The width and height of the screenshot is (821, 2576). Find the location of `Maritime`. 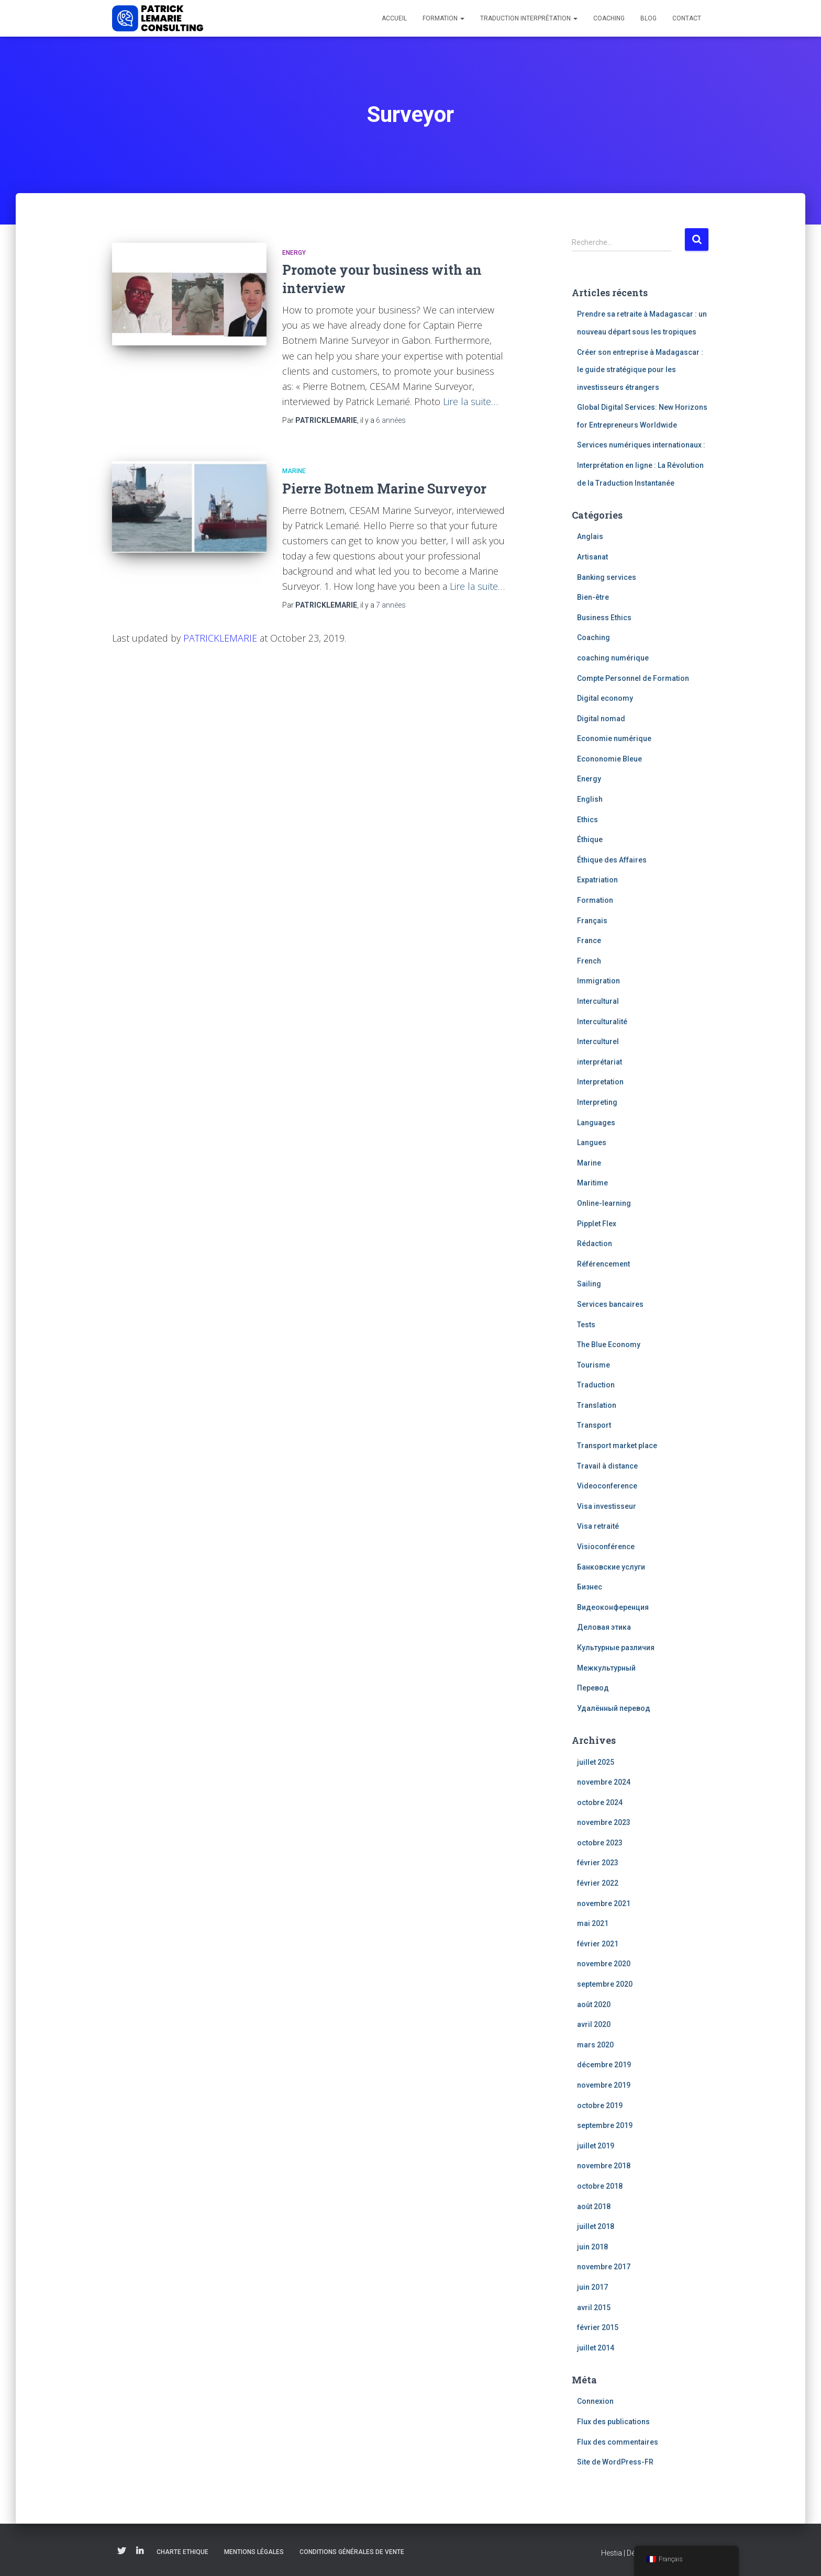

Maritime is located at coordinates (592, 1183).